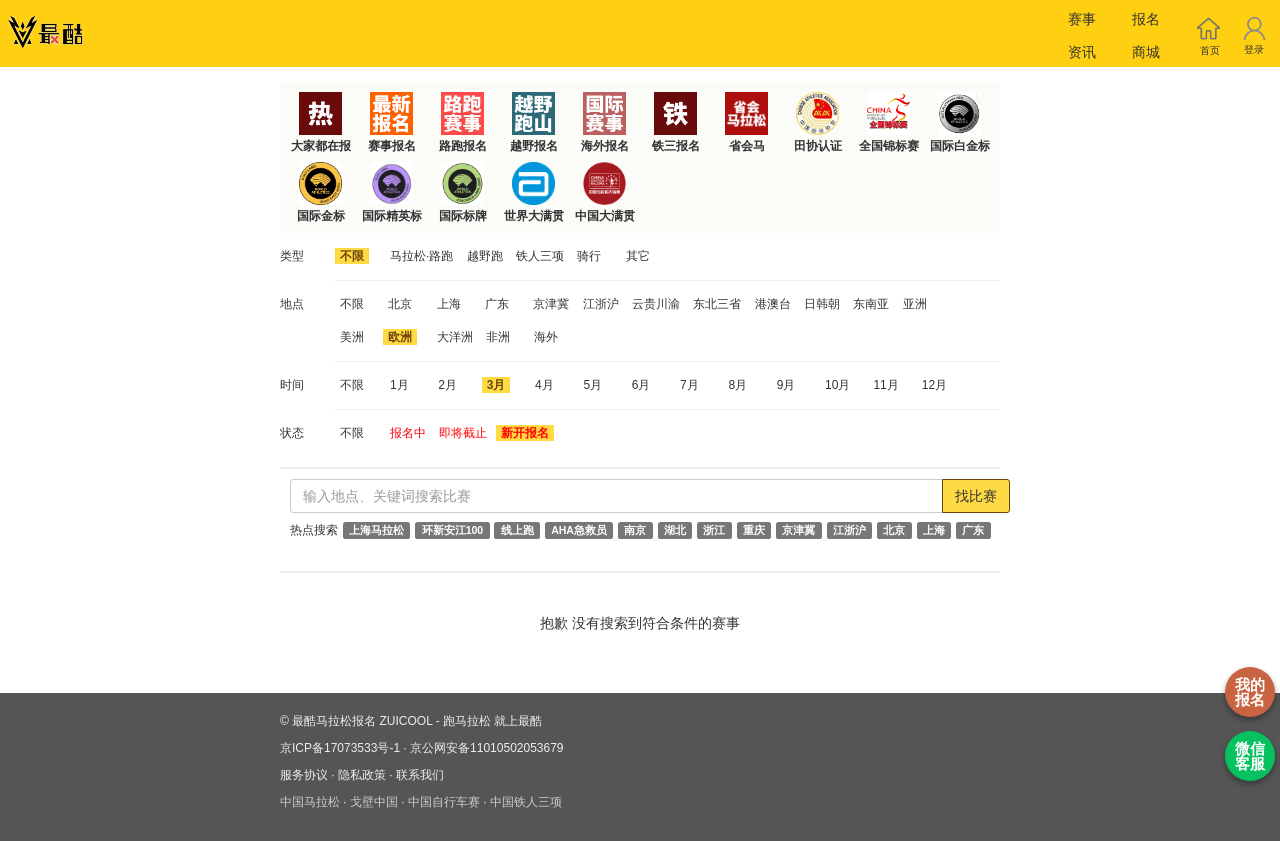 The width and height of the screenshot is (1280, 841). Describe the element at coordinates (544, 385) in the screenshot. I see `4月` at that location.